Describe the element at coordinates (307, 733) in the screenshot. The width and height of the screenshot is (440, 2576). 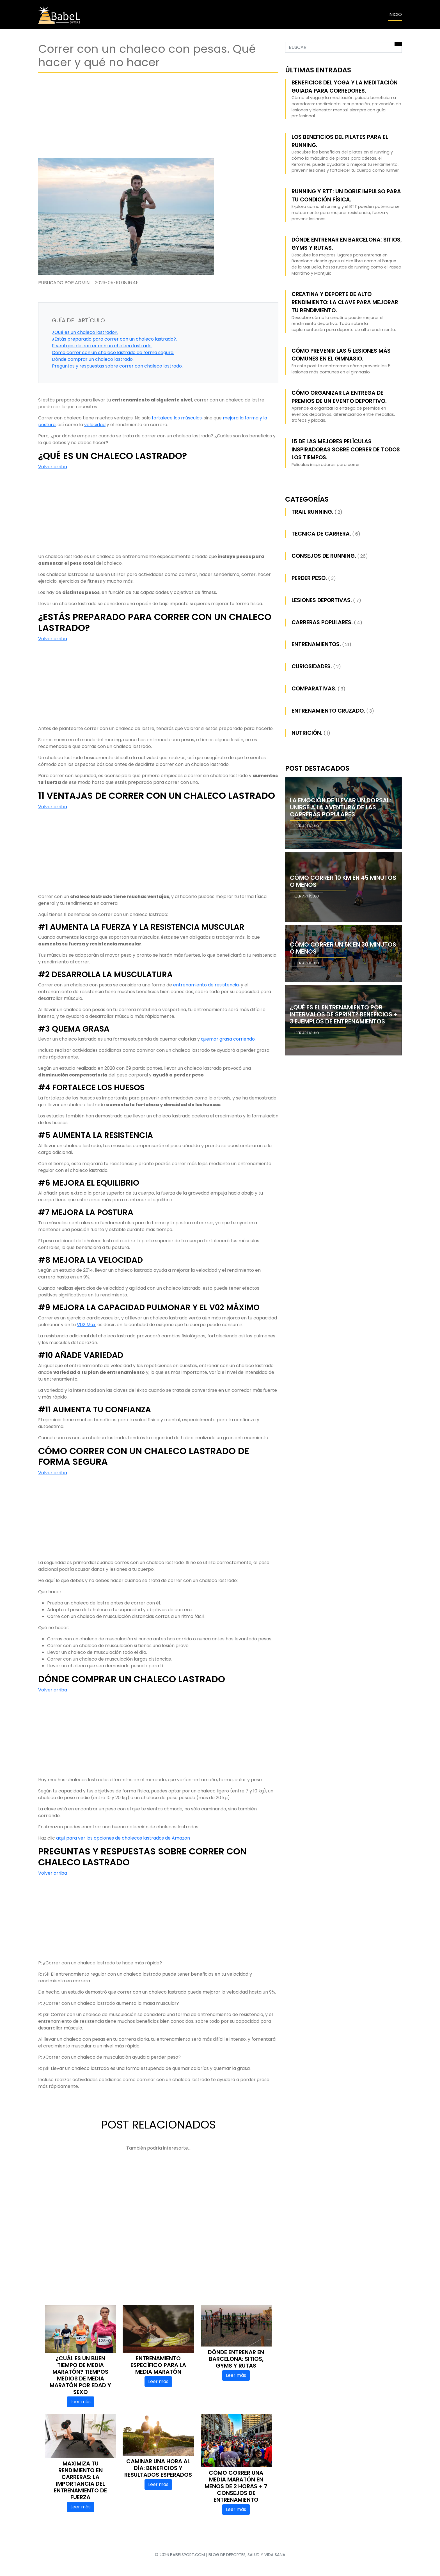
I see `Nutrición.` at that location.